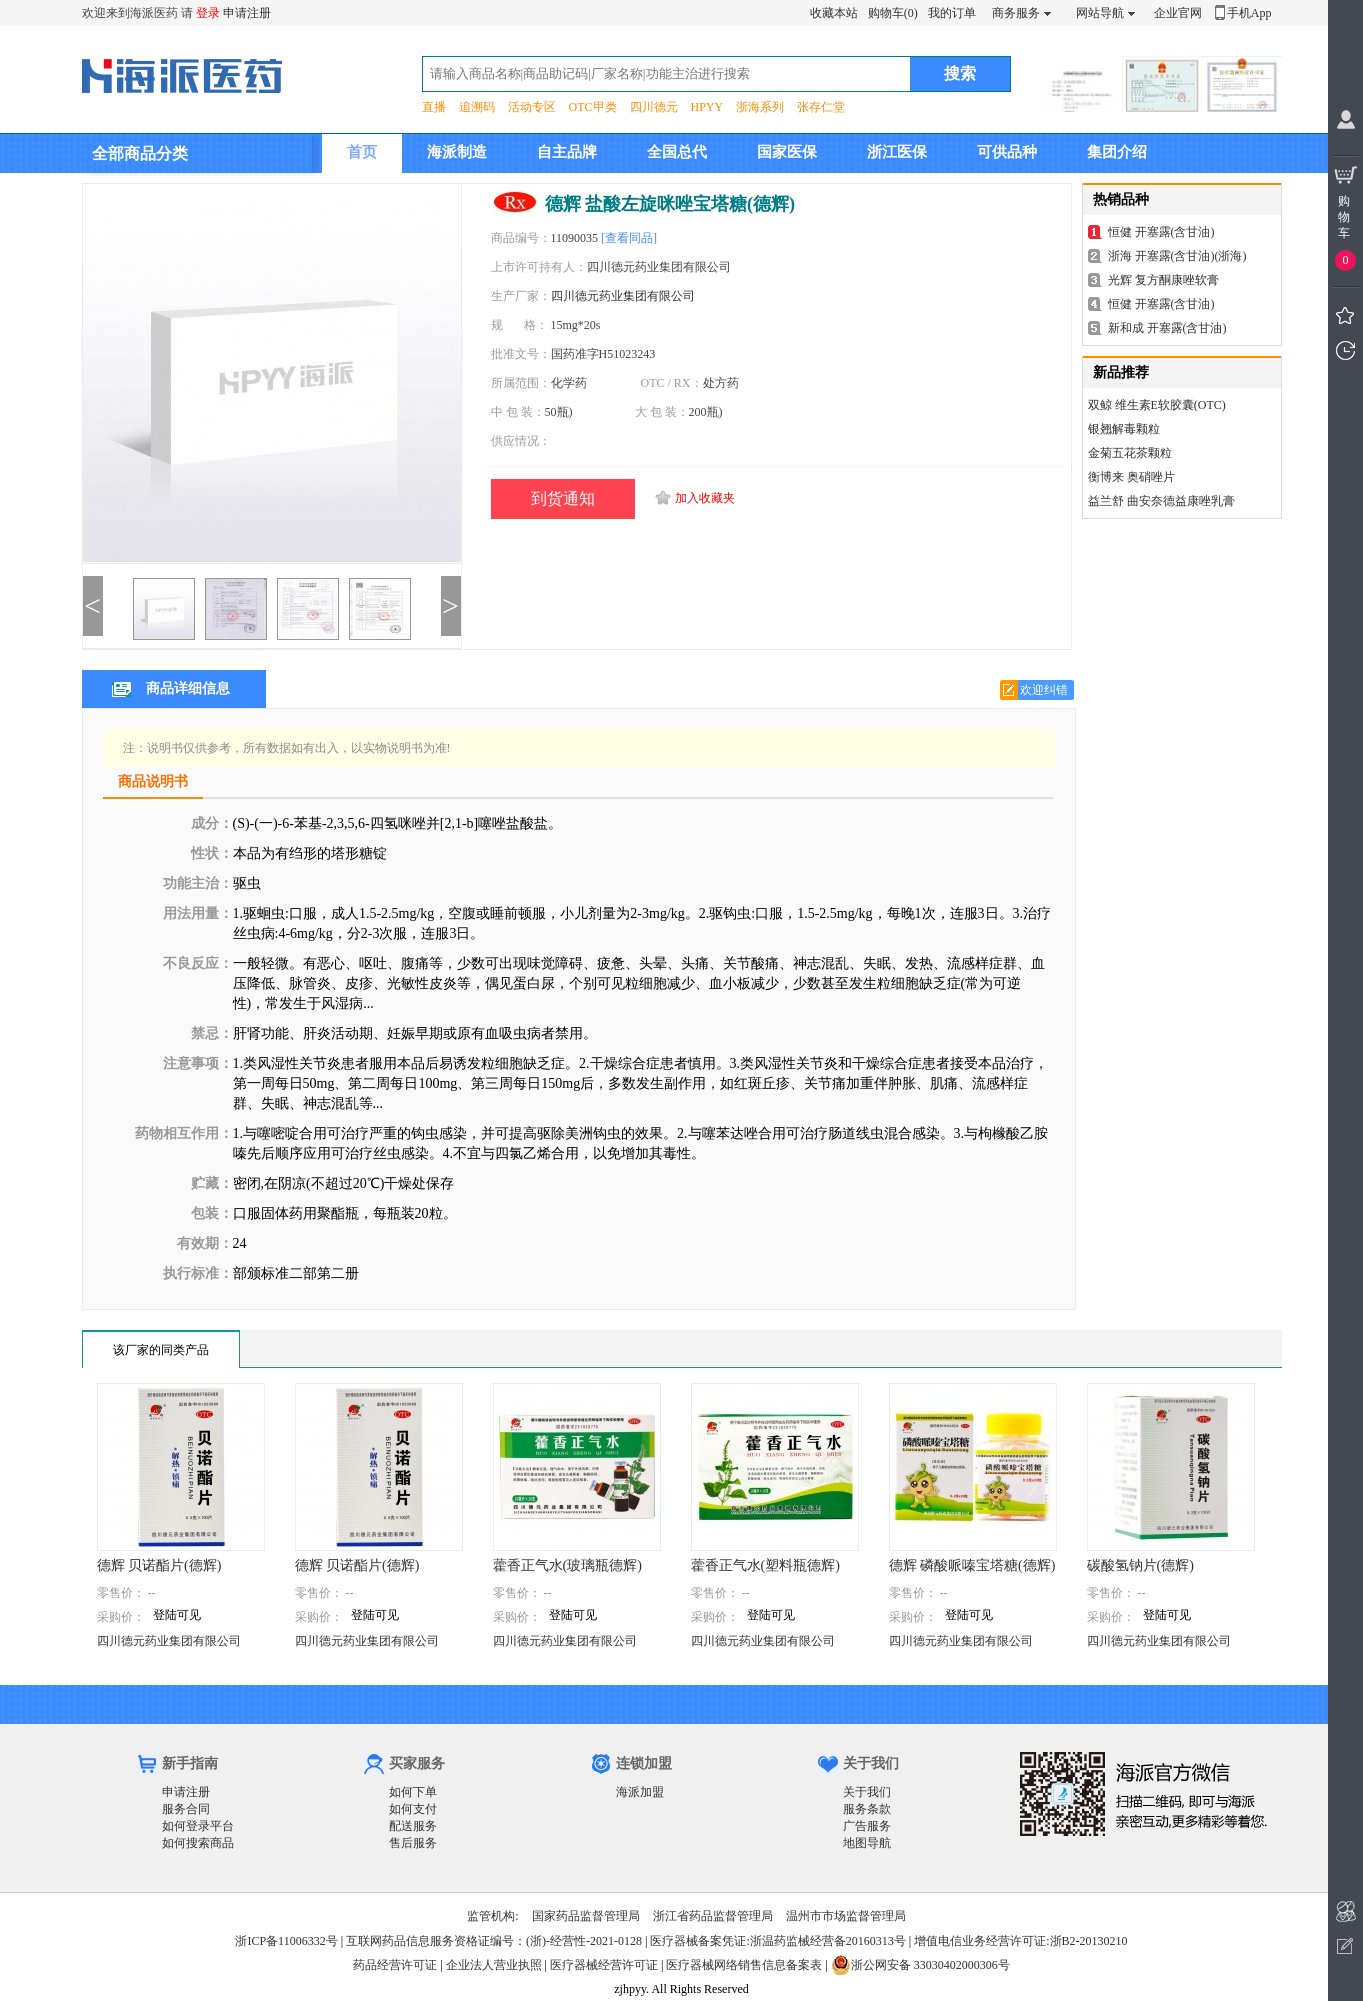 The height and width of the screenshot is (2001, 1363). Describe the element at coordinates (395, 1965) in the screenshot. I see `药品经营许可证` at that location.